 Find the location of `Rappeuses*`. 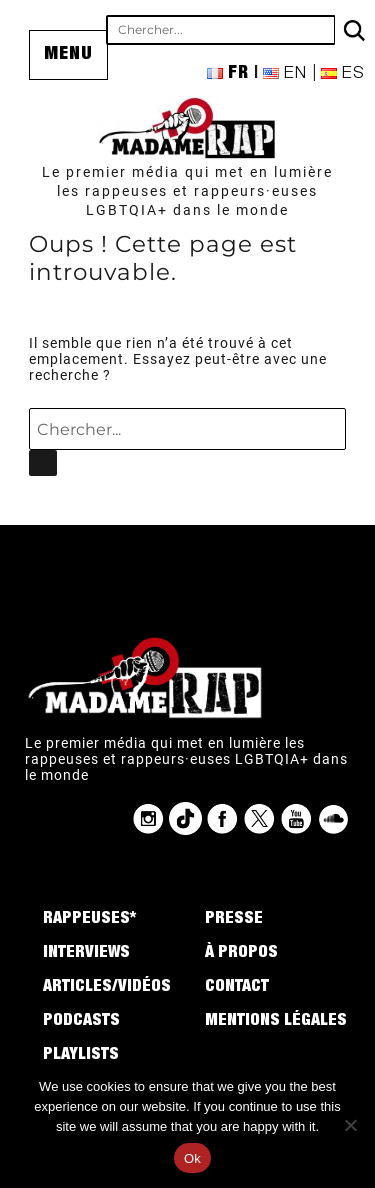

Rappeuses* is located at coordinates (89, 920).